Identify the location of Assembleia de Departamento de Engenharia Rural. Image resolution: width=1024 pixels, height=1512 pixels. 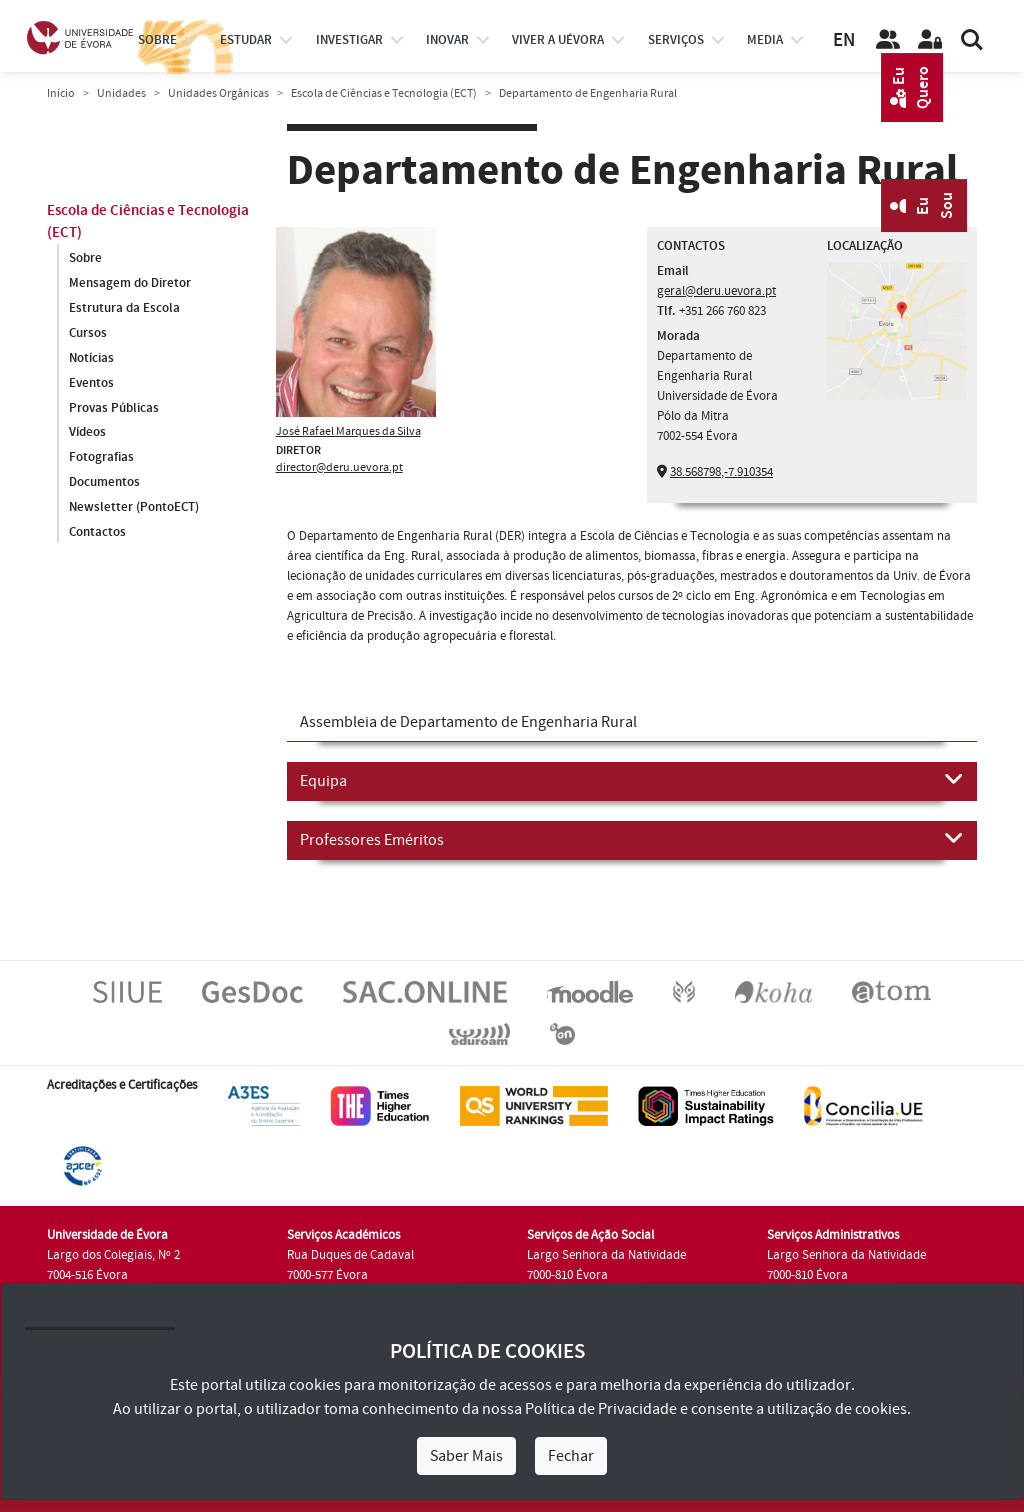
(468, 722).